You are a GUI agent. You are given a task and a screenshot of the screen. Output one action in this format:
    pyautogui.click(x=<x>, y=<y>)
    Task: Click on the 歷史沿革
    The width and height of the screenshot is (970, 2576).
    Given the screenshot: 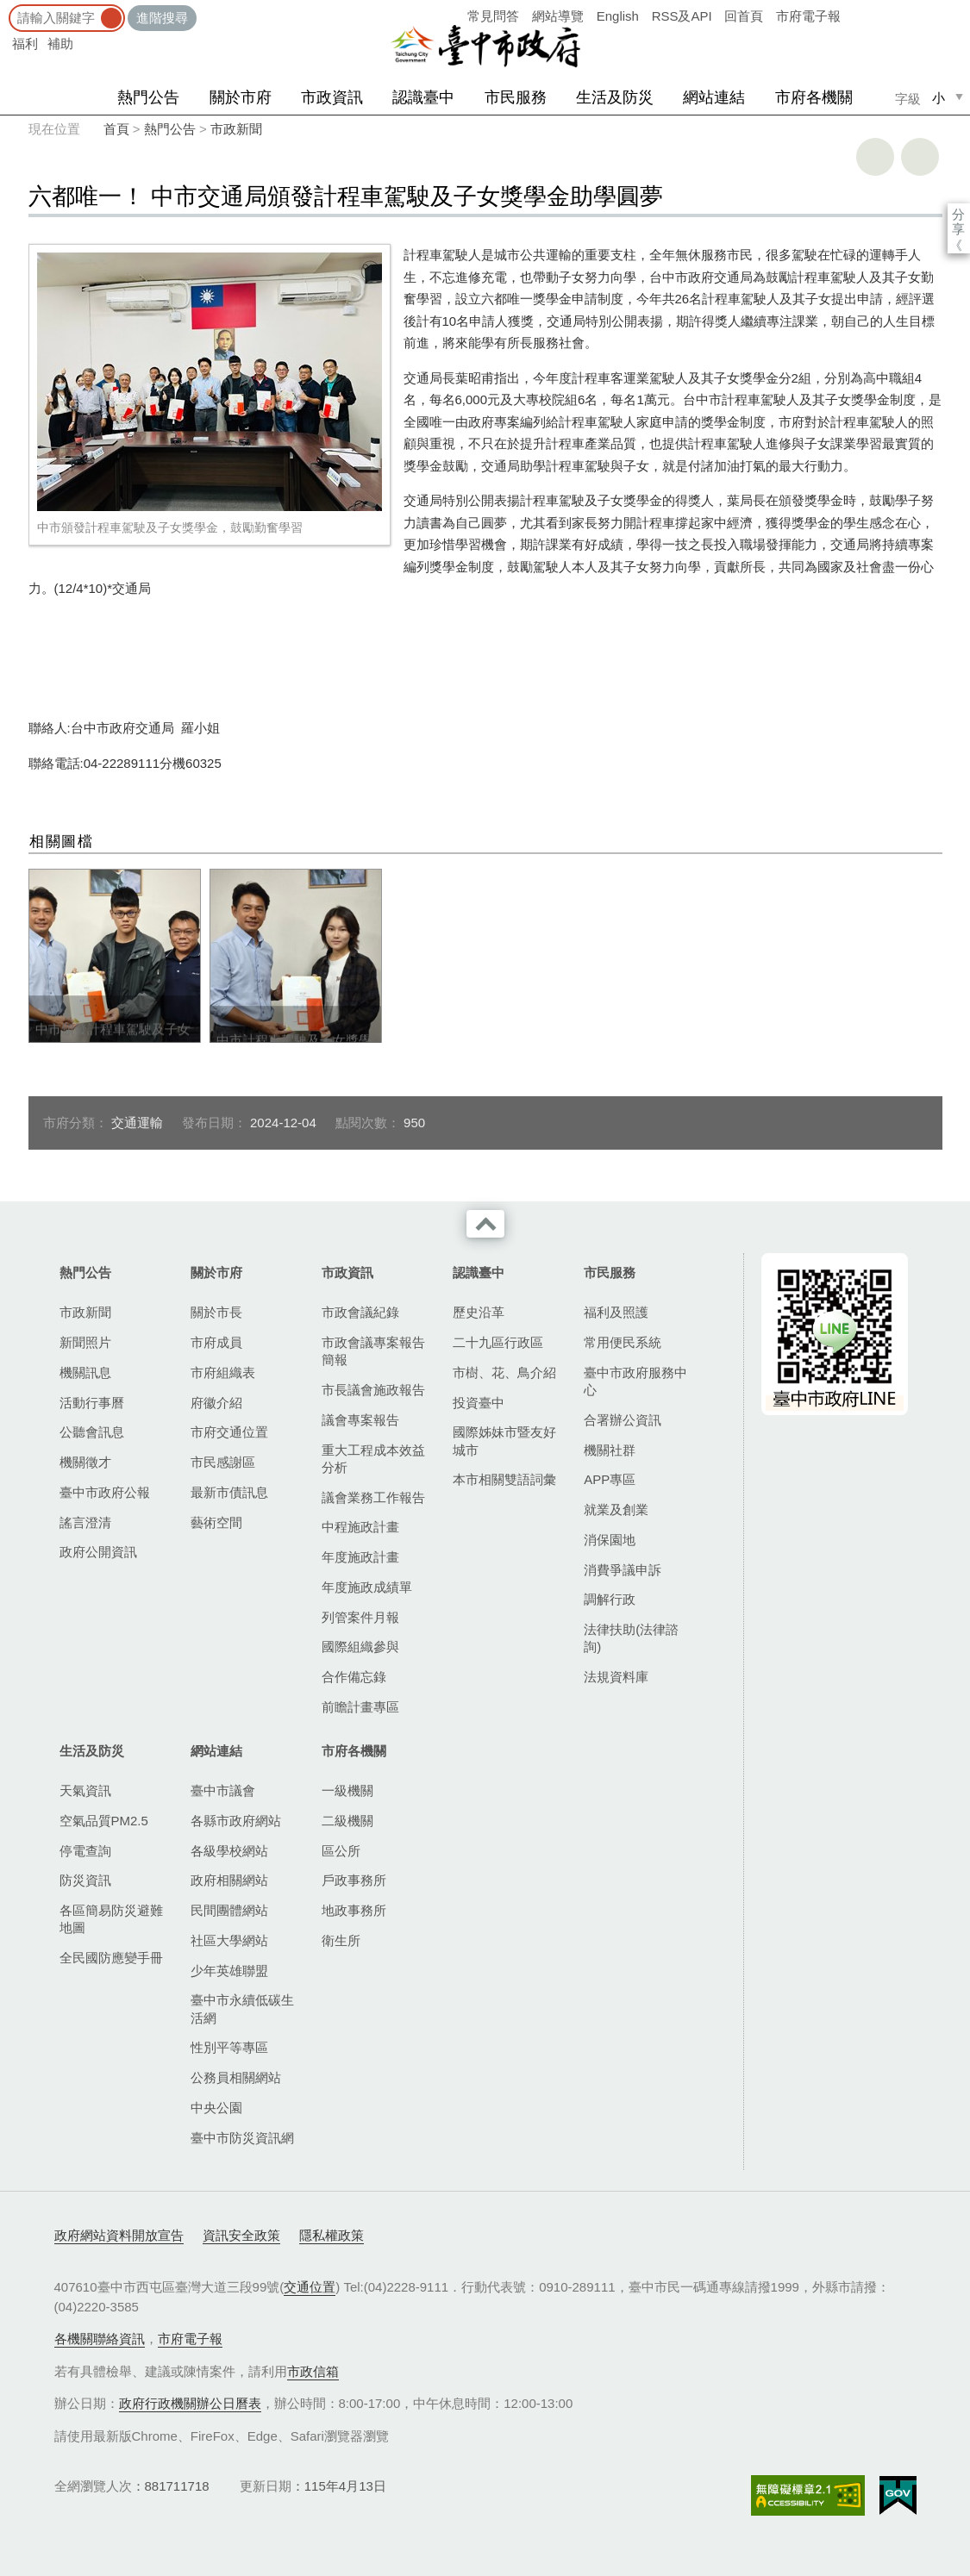 What is the action you would take?
    pyautogui.click(x=478, y=1312)
    